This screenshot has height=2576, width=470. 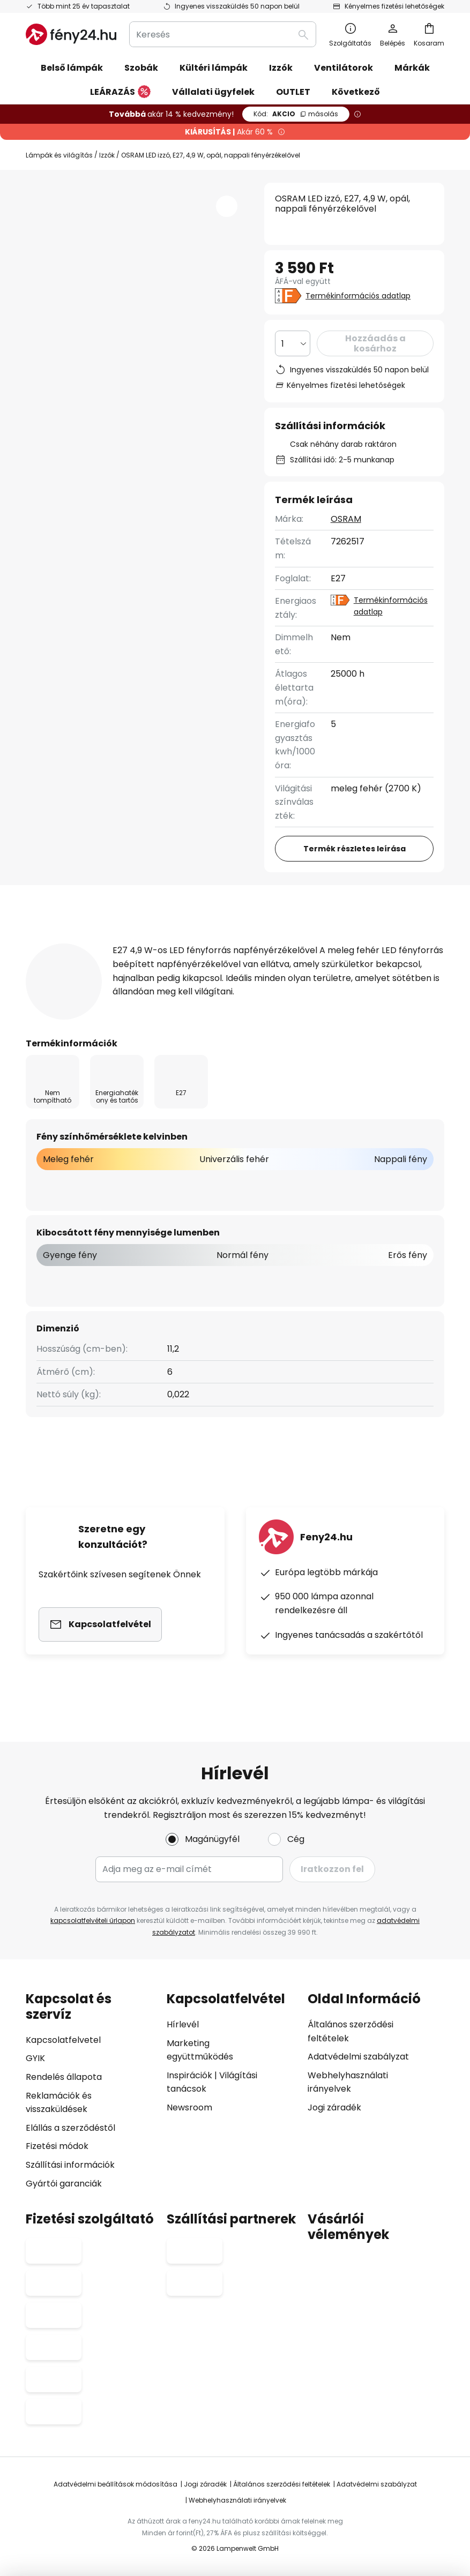 What do you see at coordinates (189, 2107) in the screenshot?
I see `Newsroom` at bounding box center [189, 2107].